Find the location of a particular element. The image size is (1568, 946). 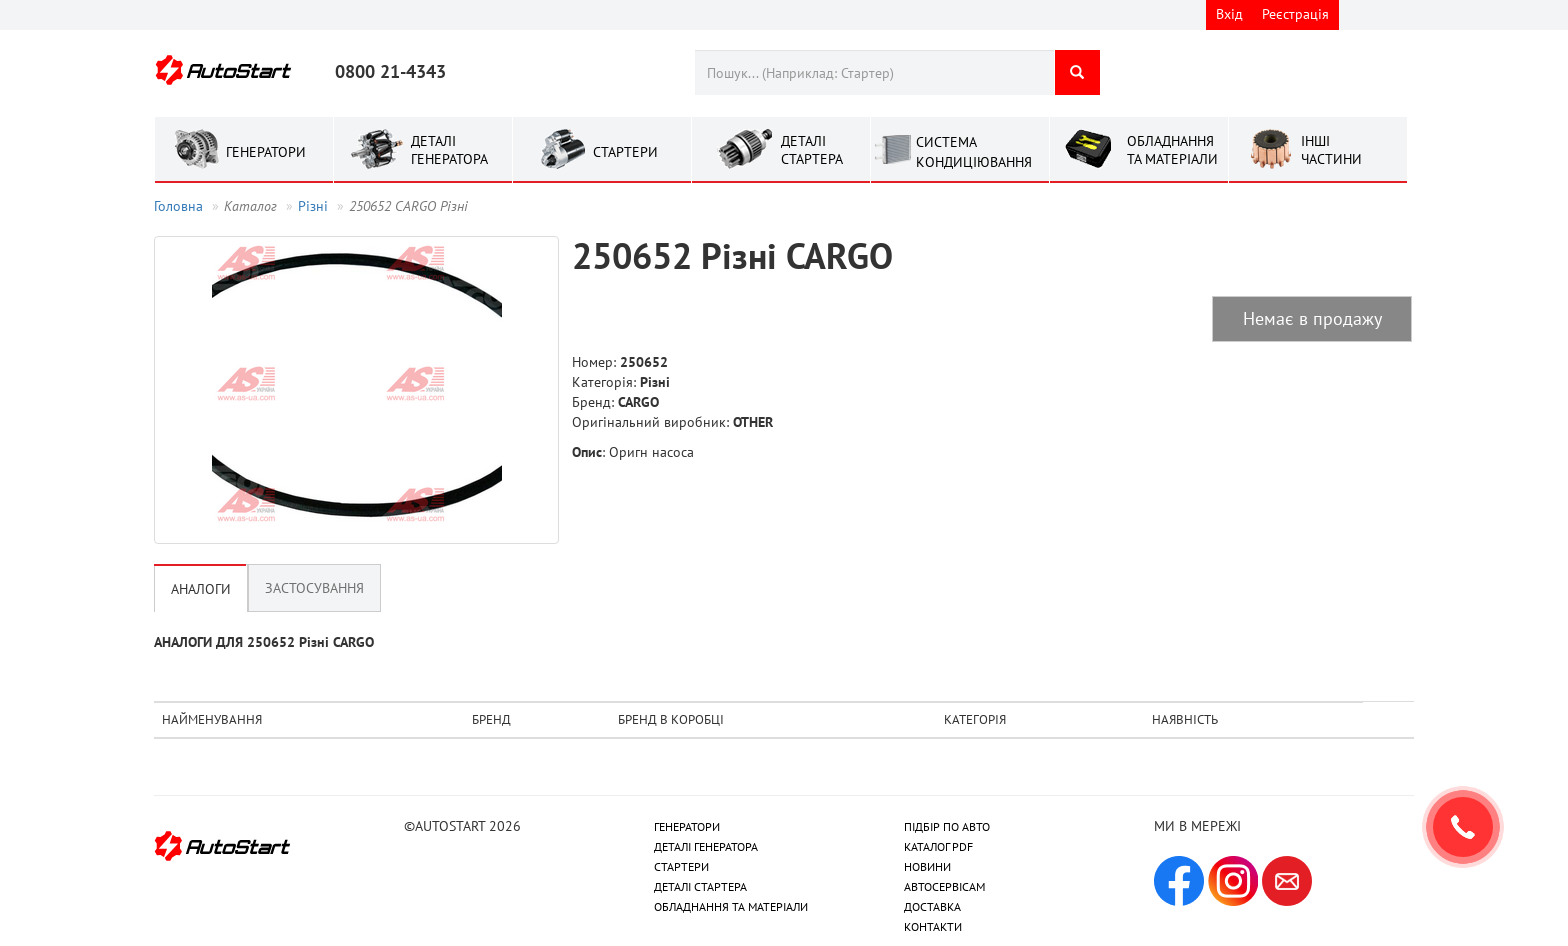

Реєстрація is located at coordinates (1295, 14).